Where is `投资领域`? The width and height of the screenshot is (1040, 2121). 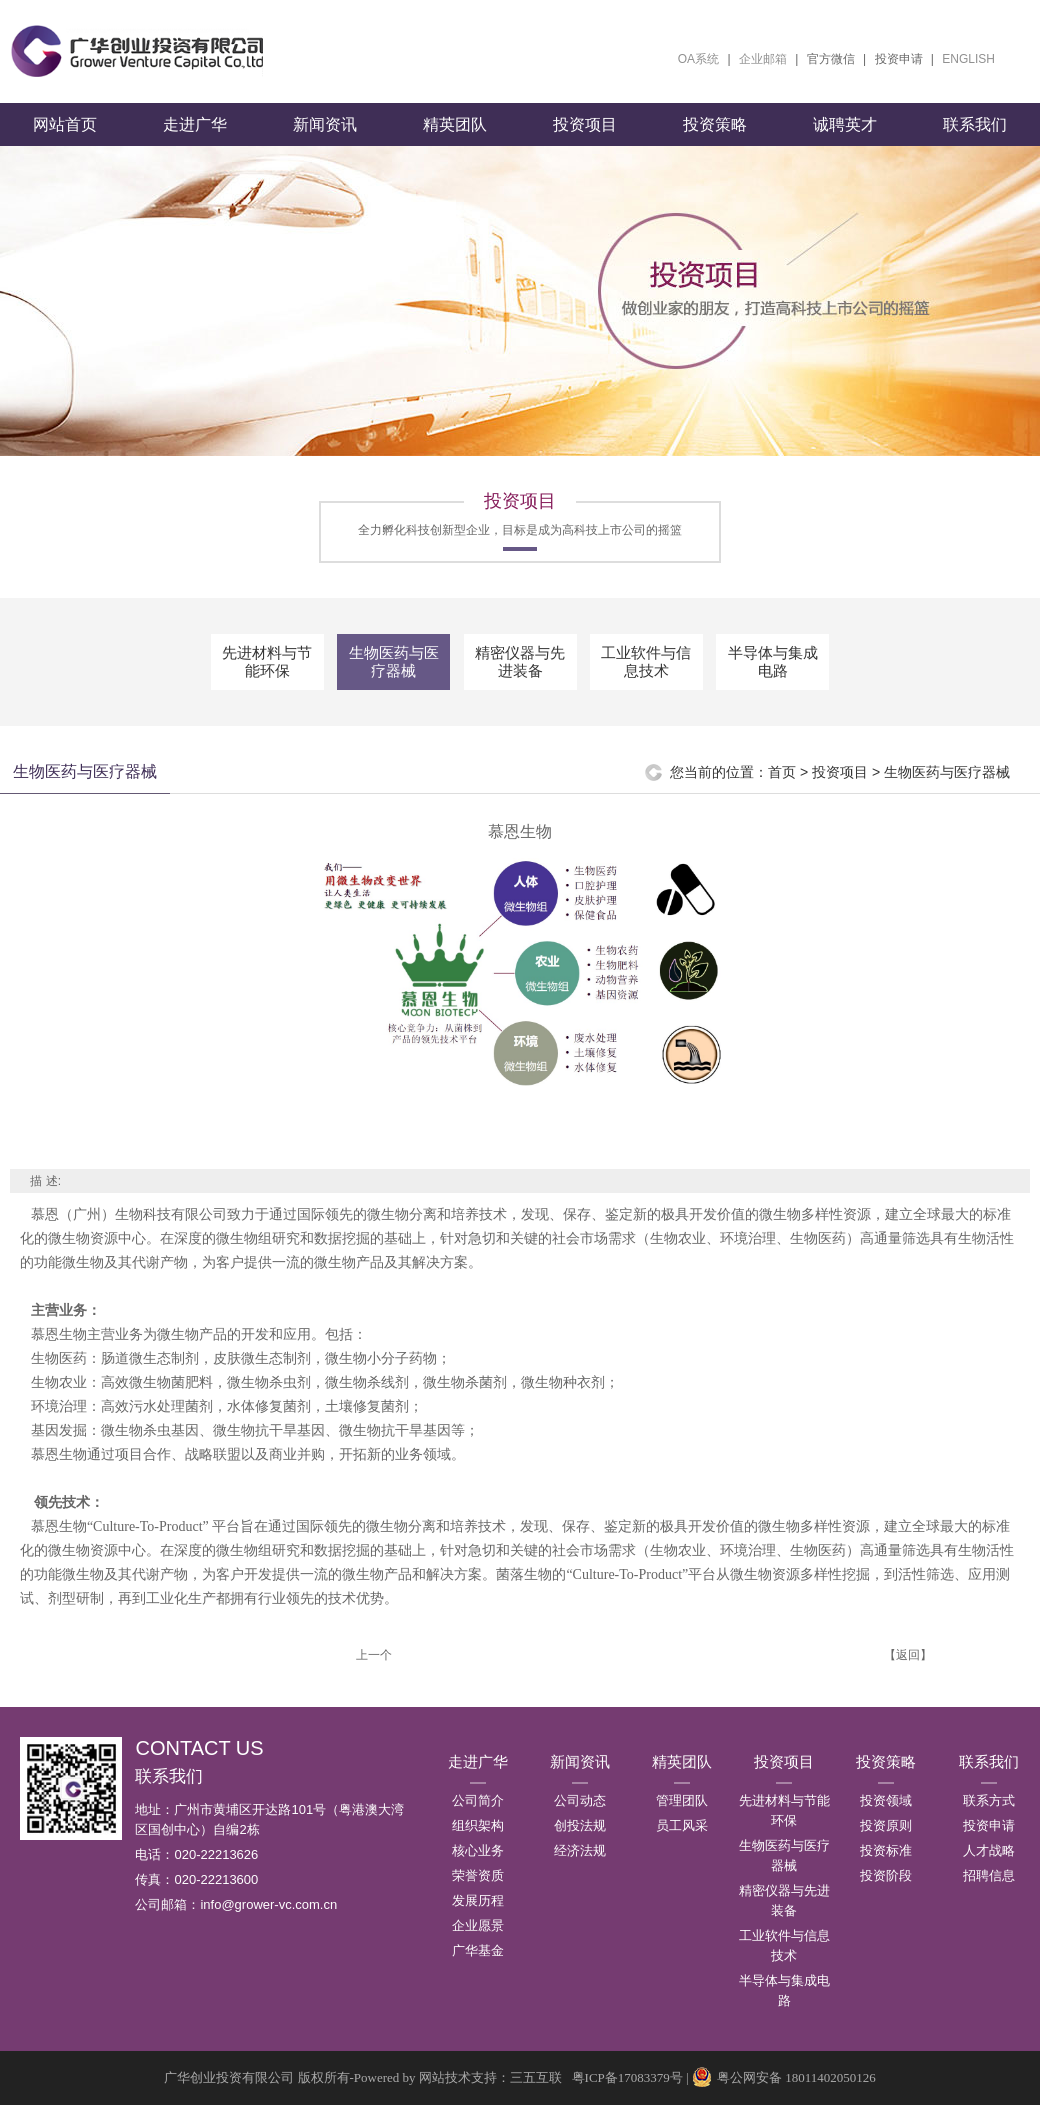 投资领域 is located at coordinates (886, 1816).